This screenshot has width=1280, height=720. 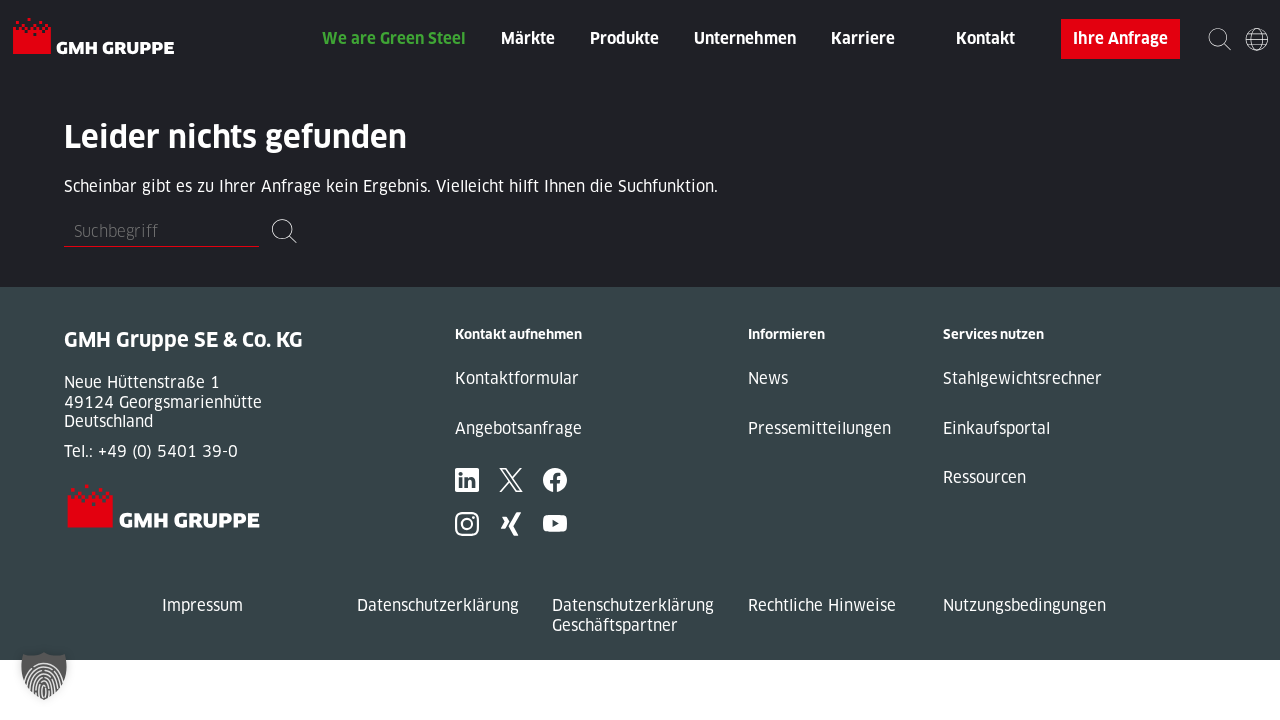 What do you see at coordinates (984, 477) in the screenshot?
I see `Ressourcen` at bounding box center [984, 477].